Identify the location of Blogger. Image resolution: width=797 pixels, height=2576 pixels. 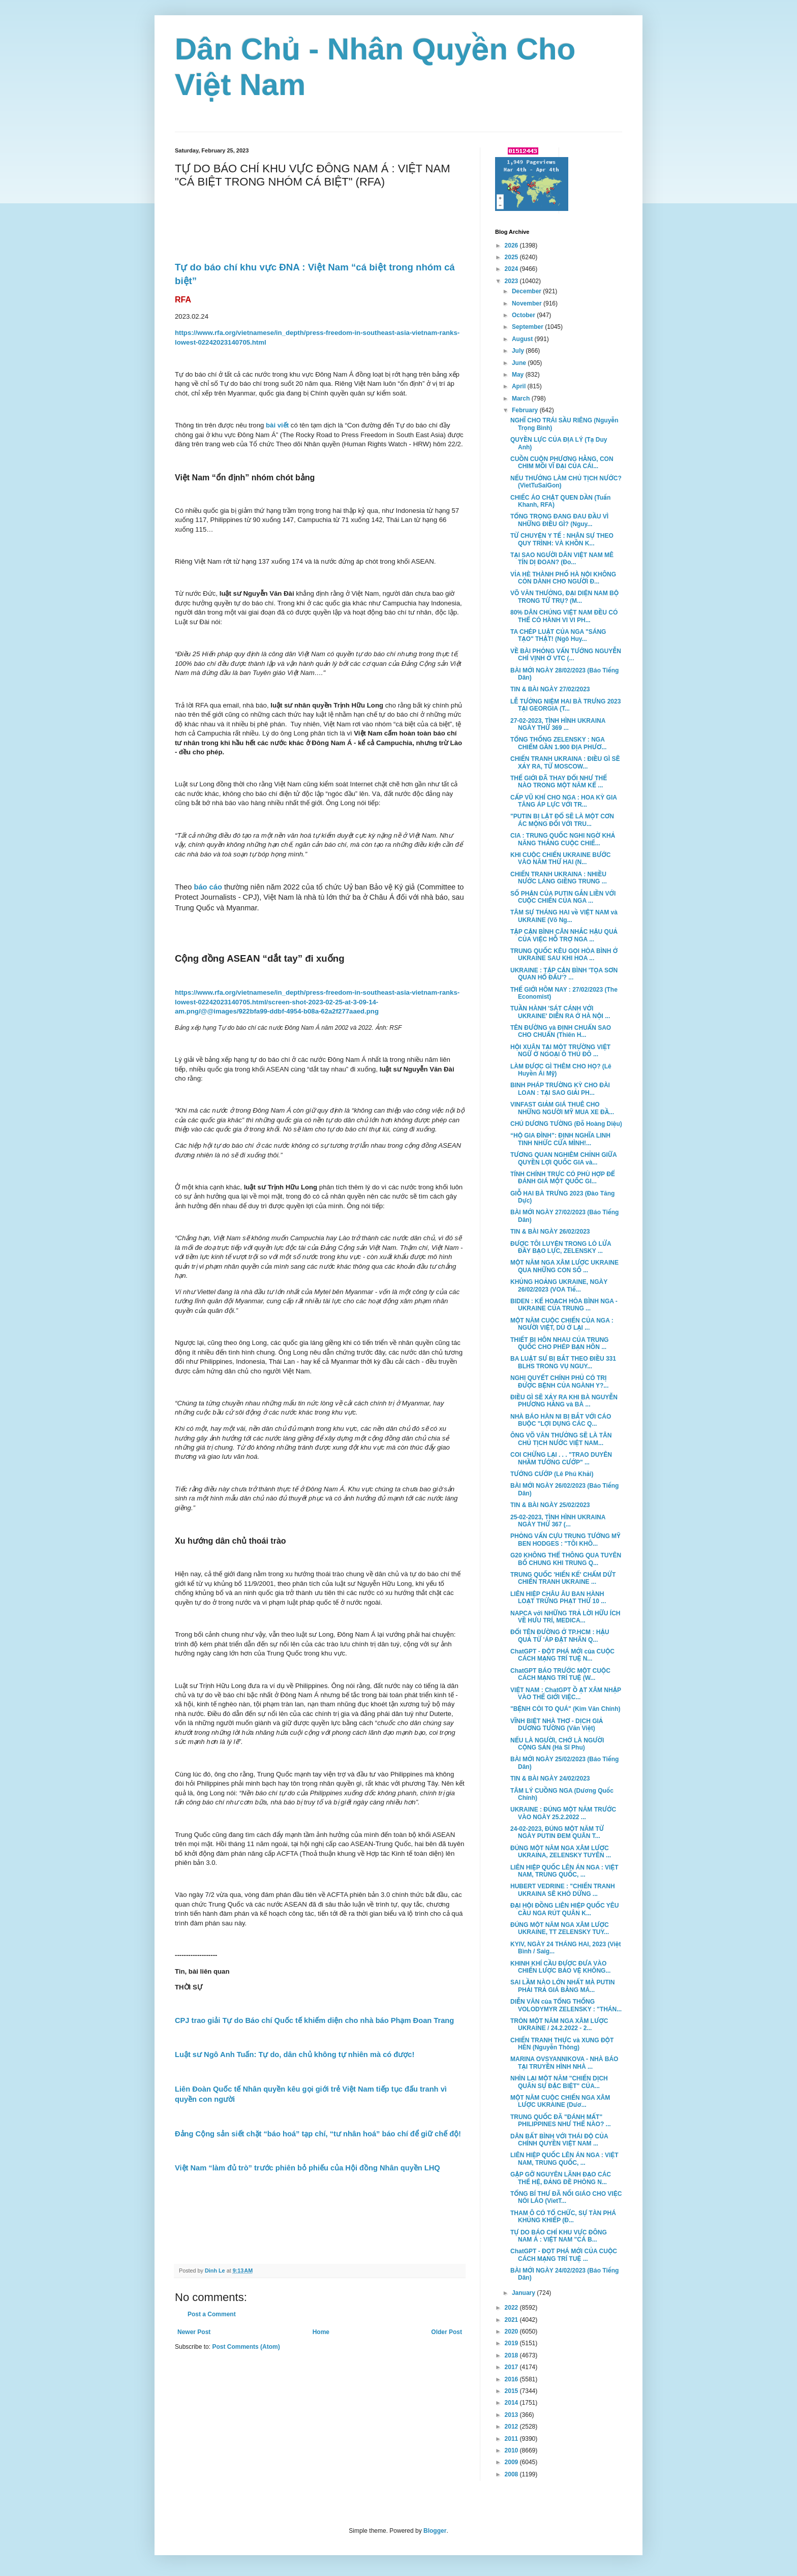
(434, 2530).